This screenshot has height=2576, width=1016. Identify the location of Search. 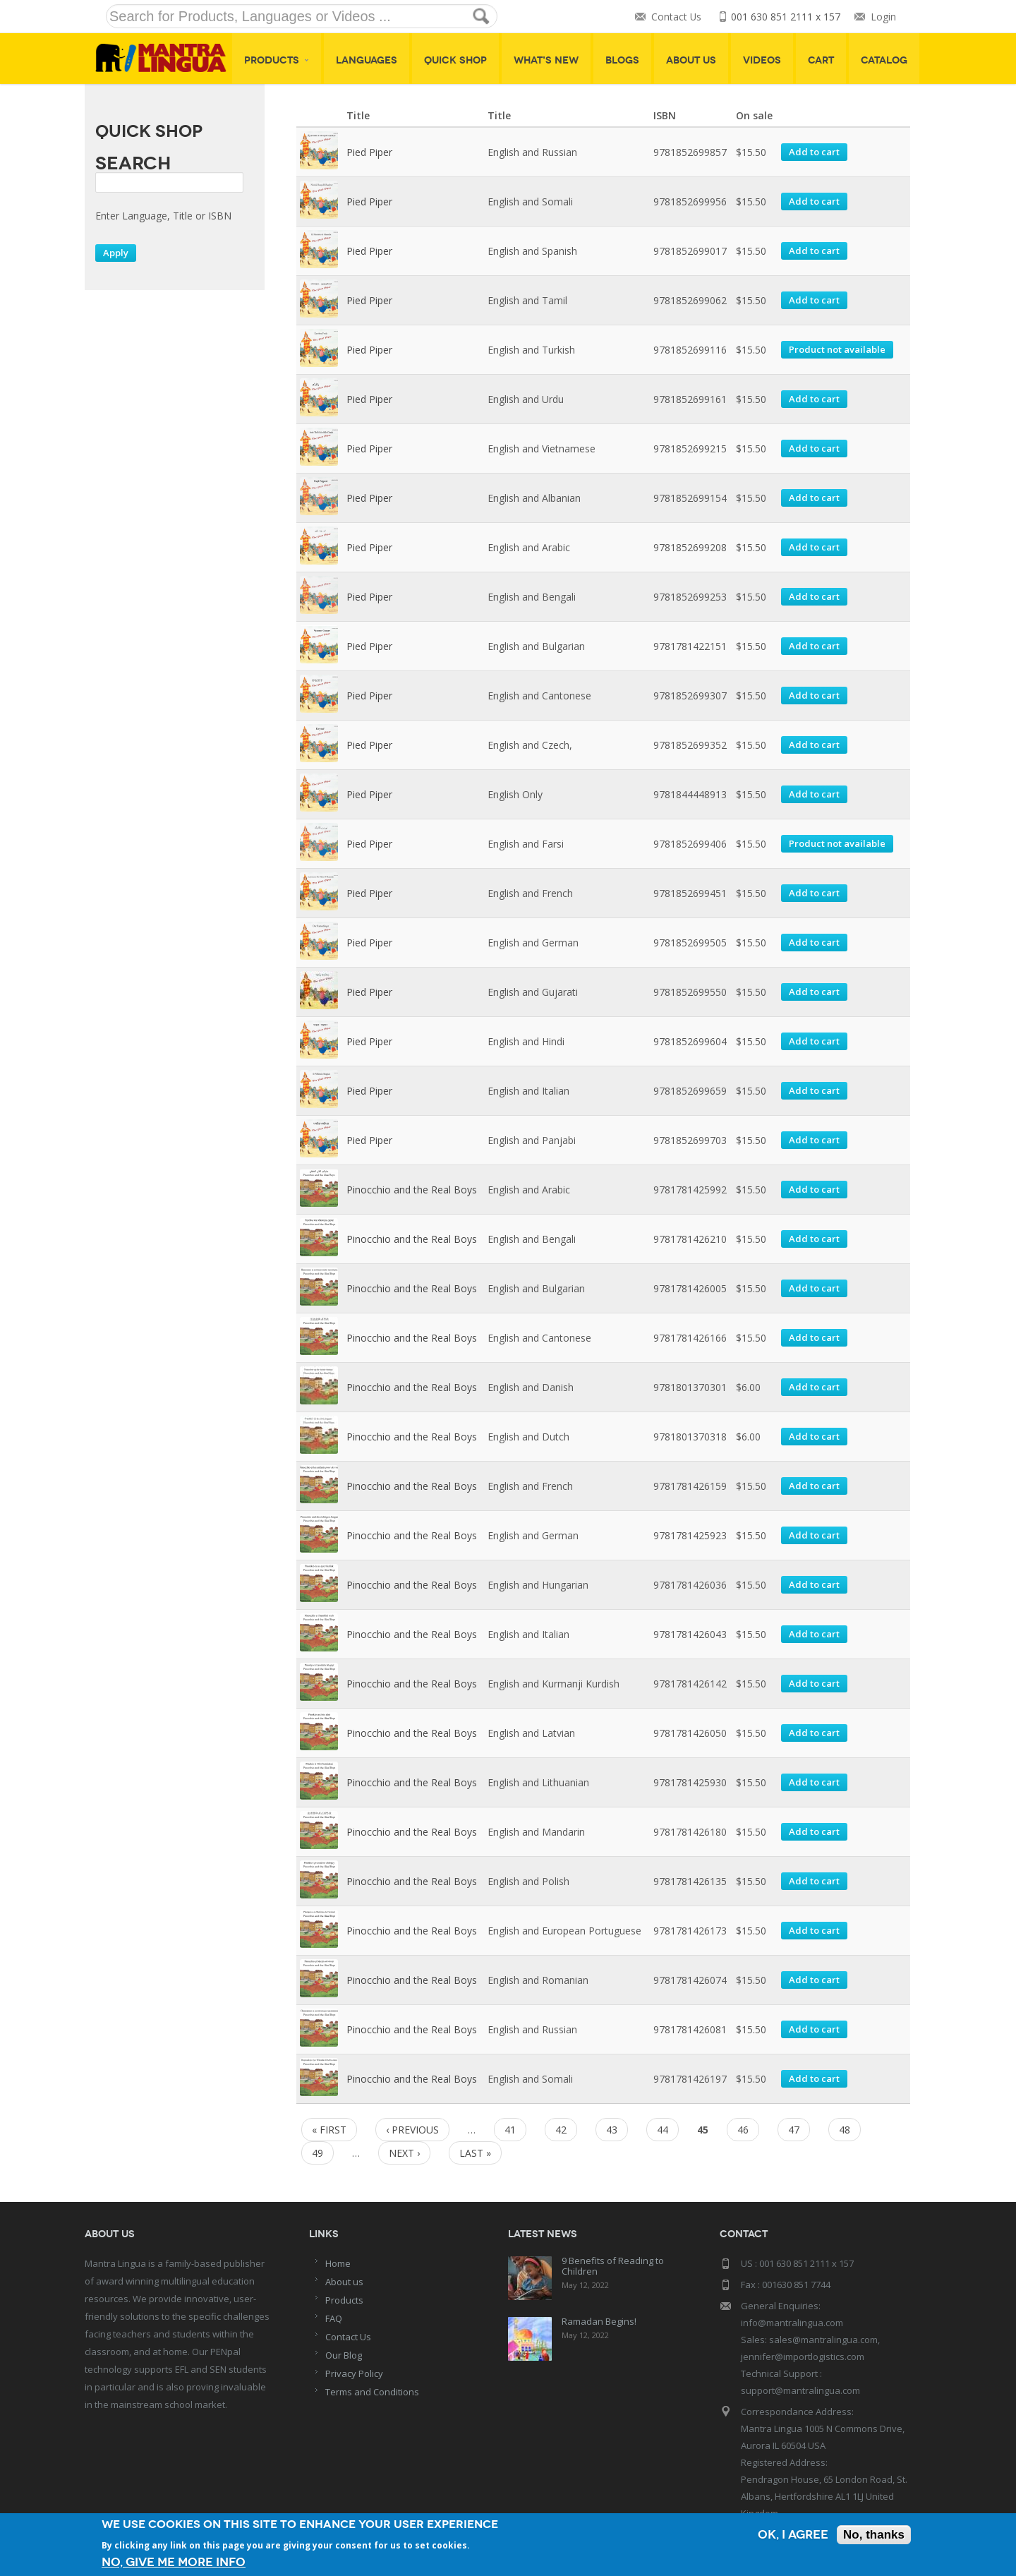
(133, 163).